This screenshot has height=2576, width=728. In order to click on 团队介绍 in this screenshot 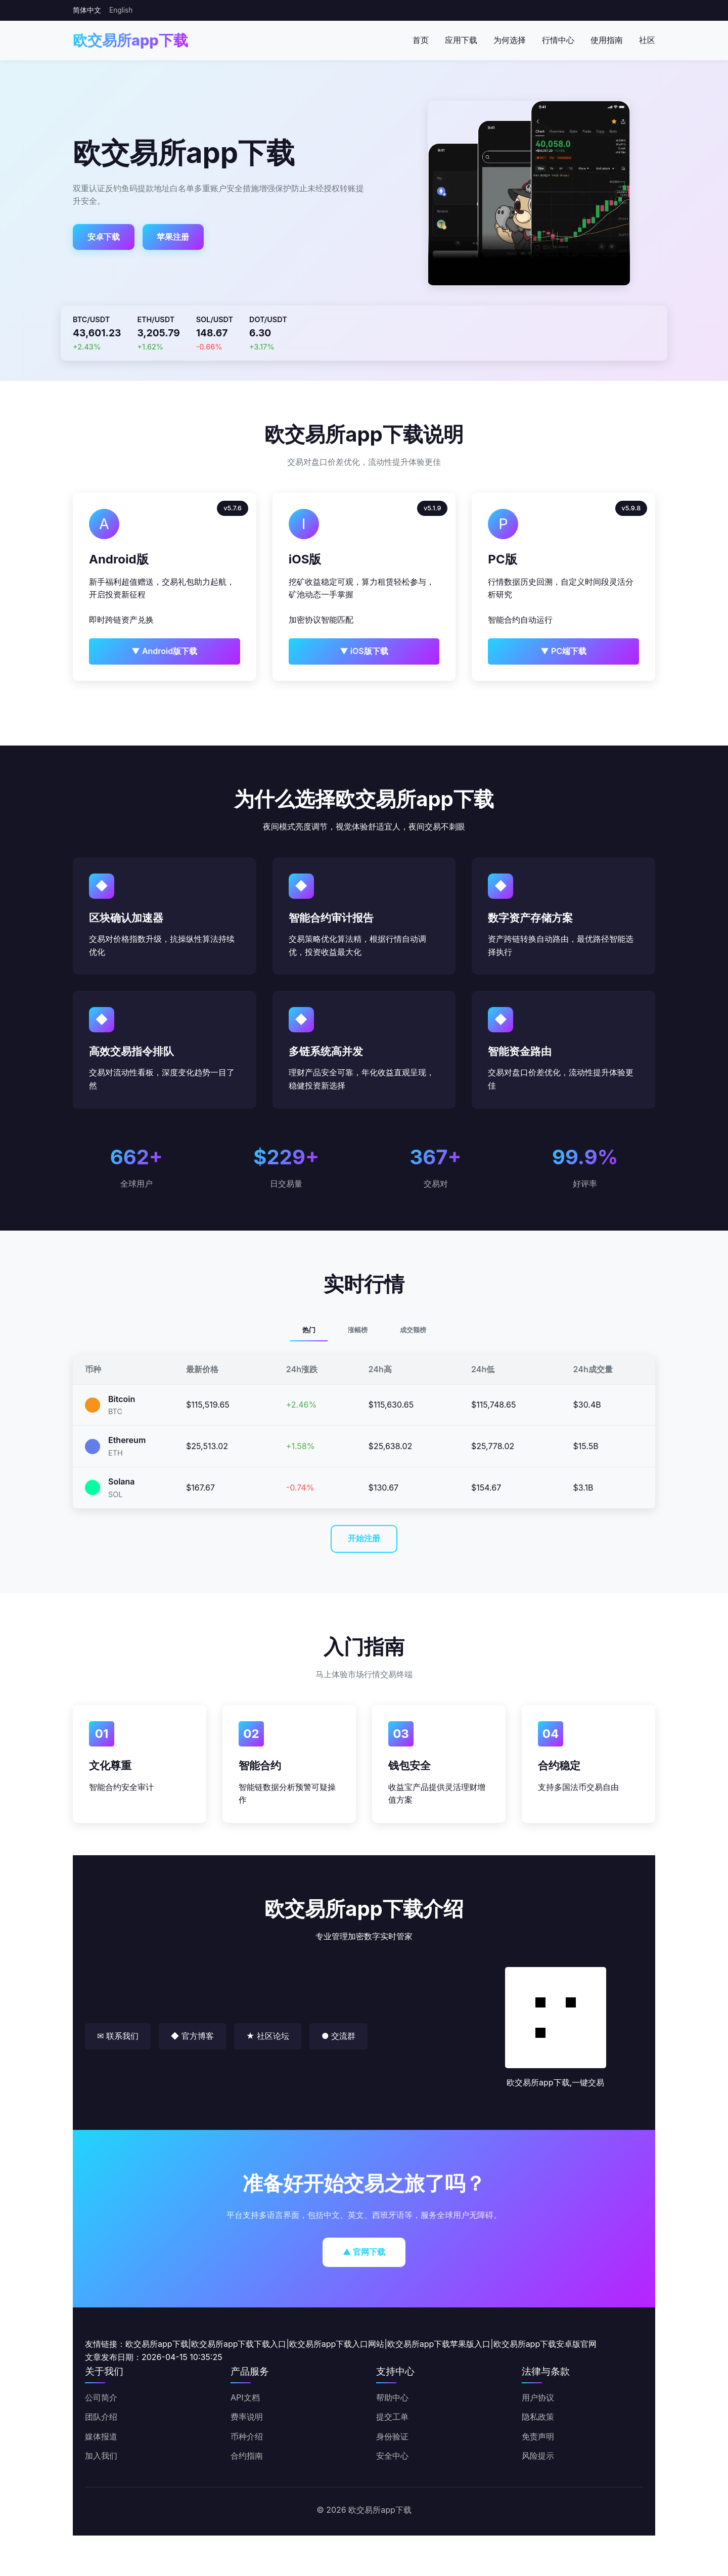, I will do `click(101, 2417)`.